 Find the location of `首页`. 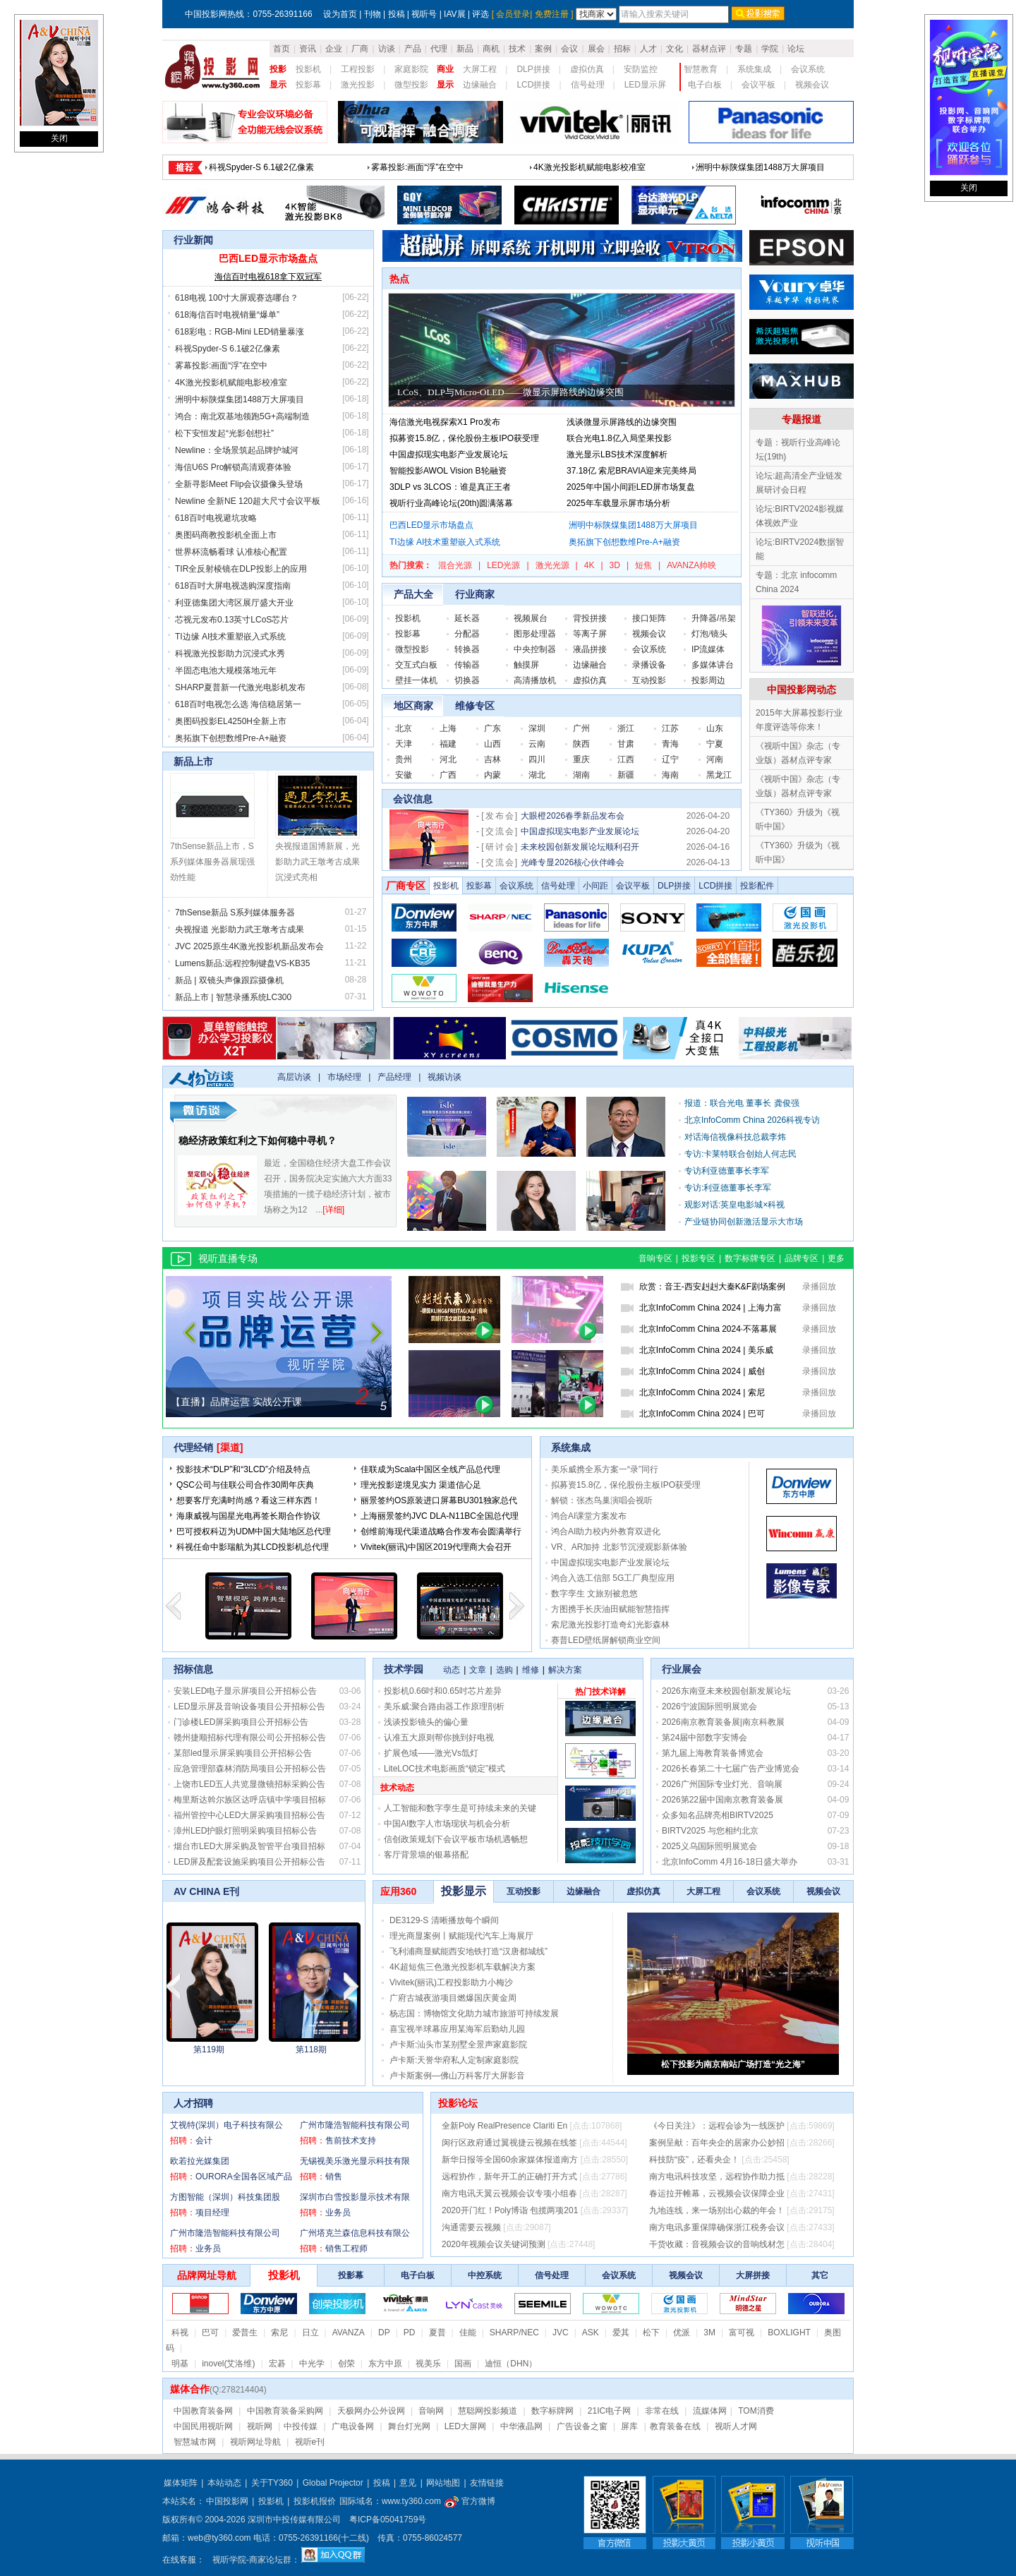

首页 is located at coordinates (281, 49).